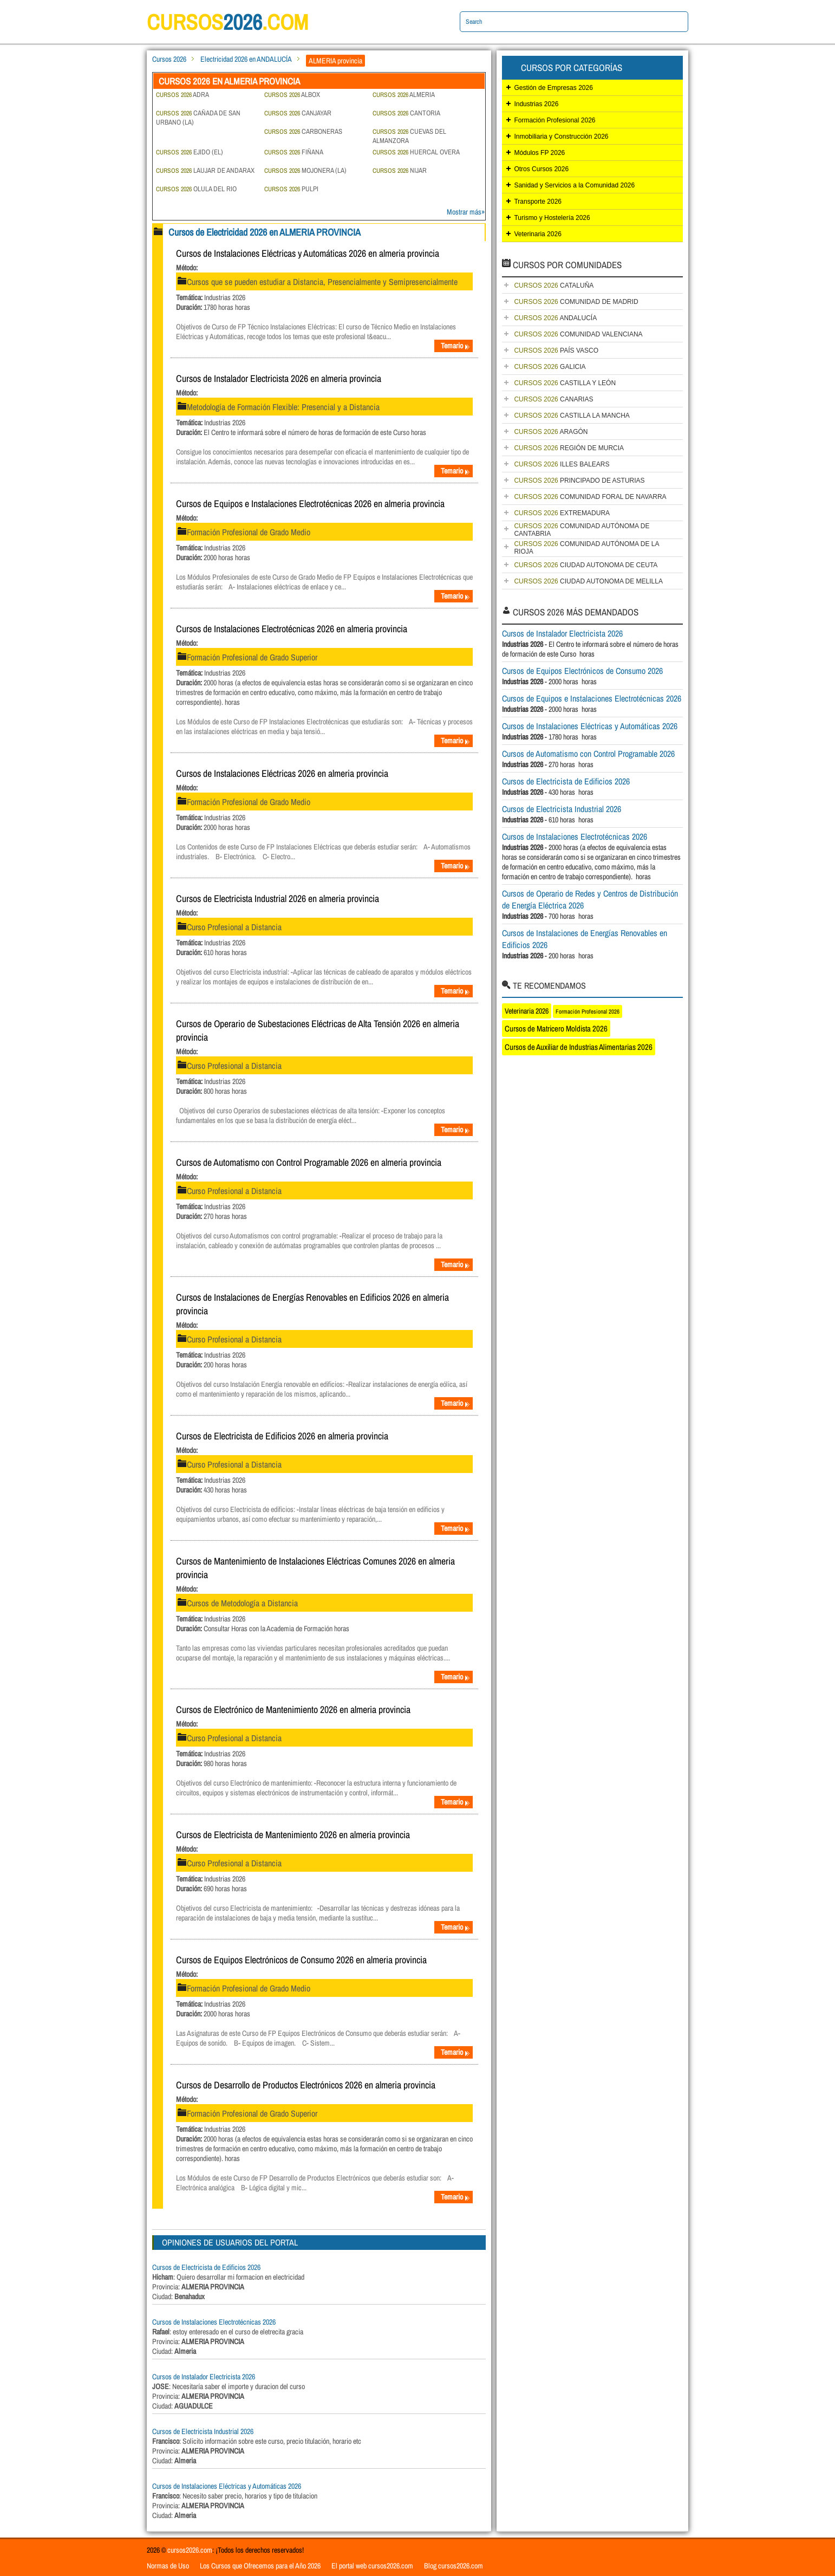 The image size is (835, 2576). Describe the element at coordinates (228, 22) in the screenshot. I see `cursos.com` at that location.